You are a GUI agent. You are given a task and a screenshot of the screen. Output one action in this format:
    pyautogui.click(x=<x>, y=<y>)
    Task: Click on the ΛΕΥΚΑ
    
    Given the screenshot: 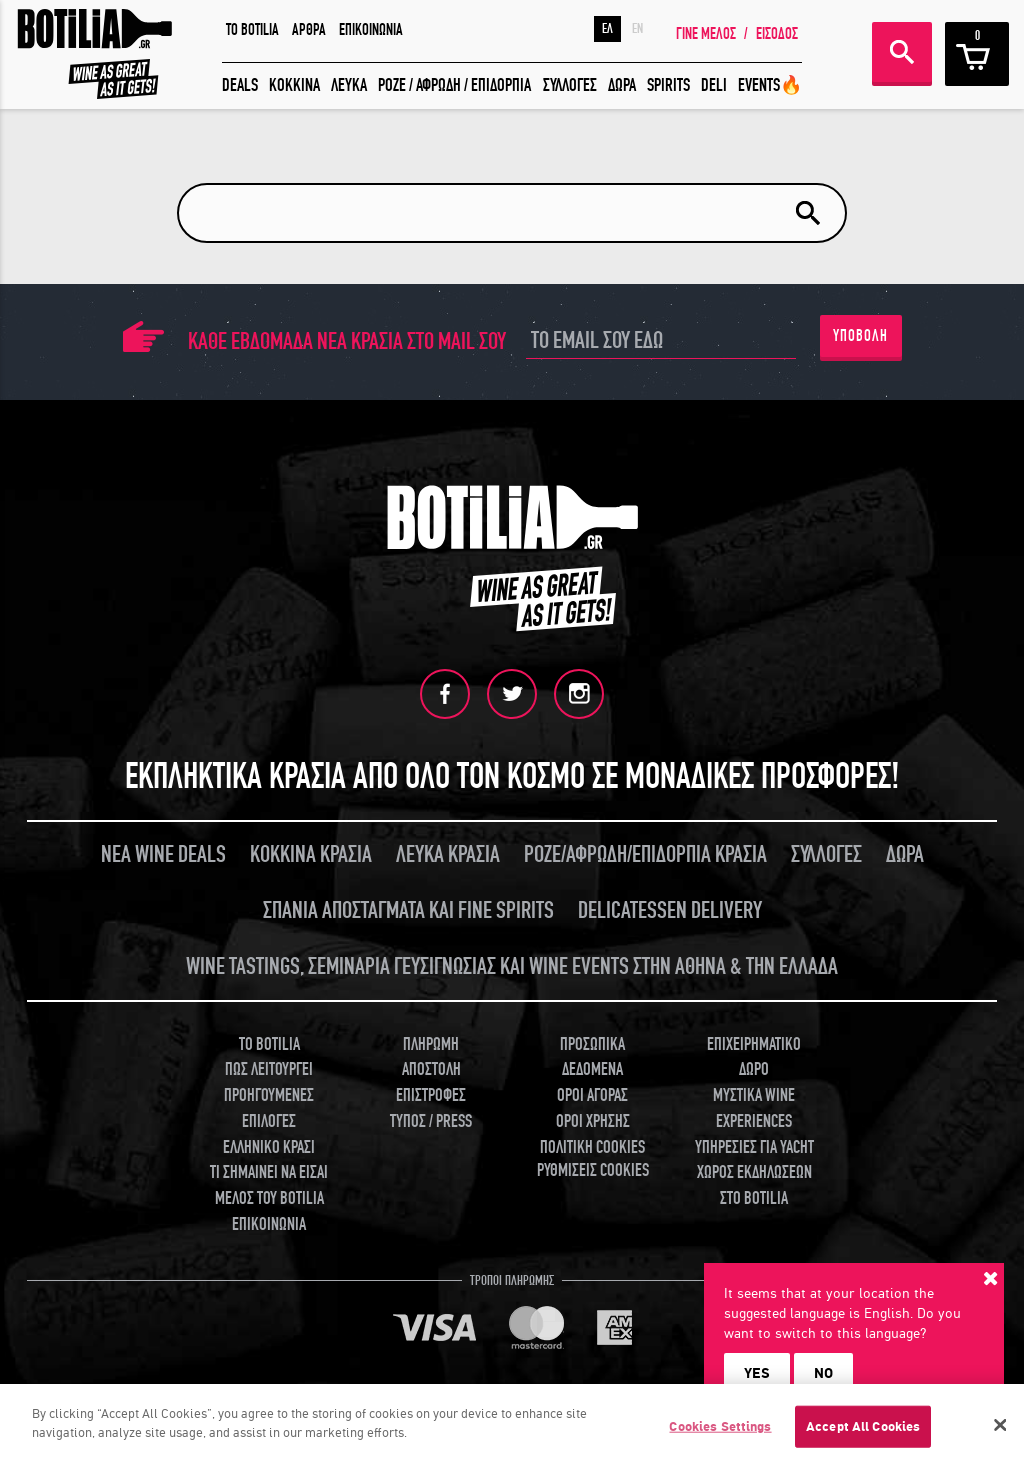 What is the action you would take?
    pyautogui.click(x=349, y=85)
    